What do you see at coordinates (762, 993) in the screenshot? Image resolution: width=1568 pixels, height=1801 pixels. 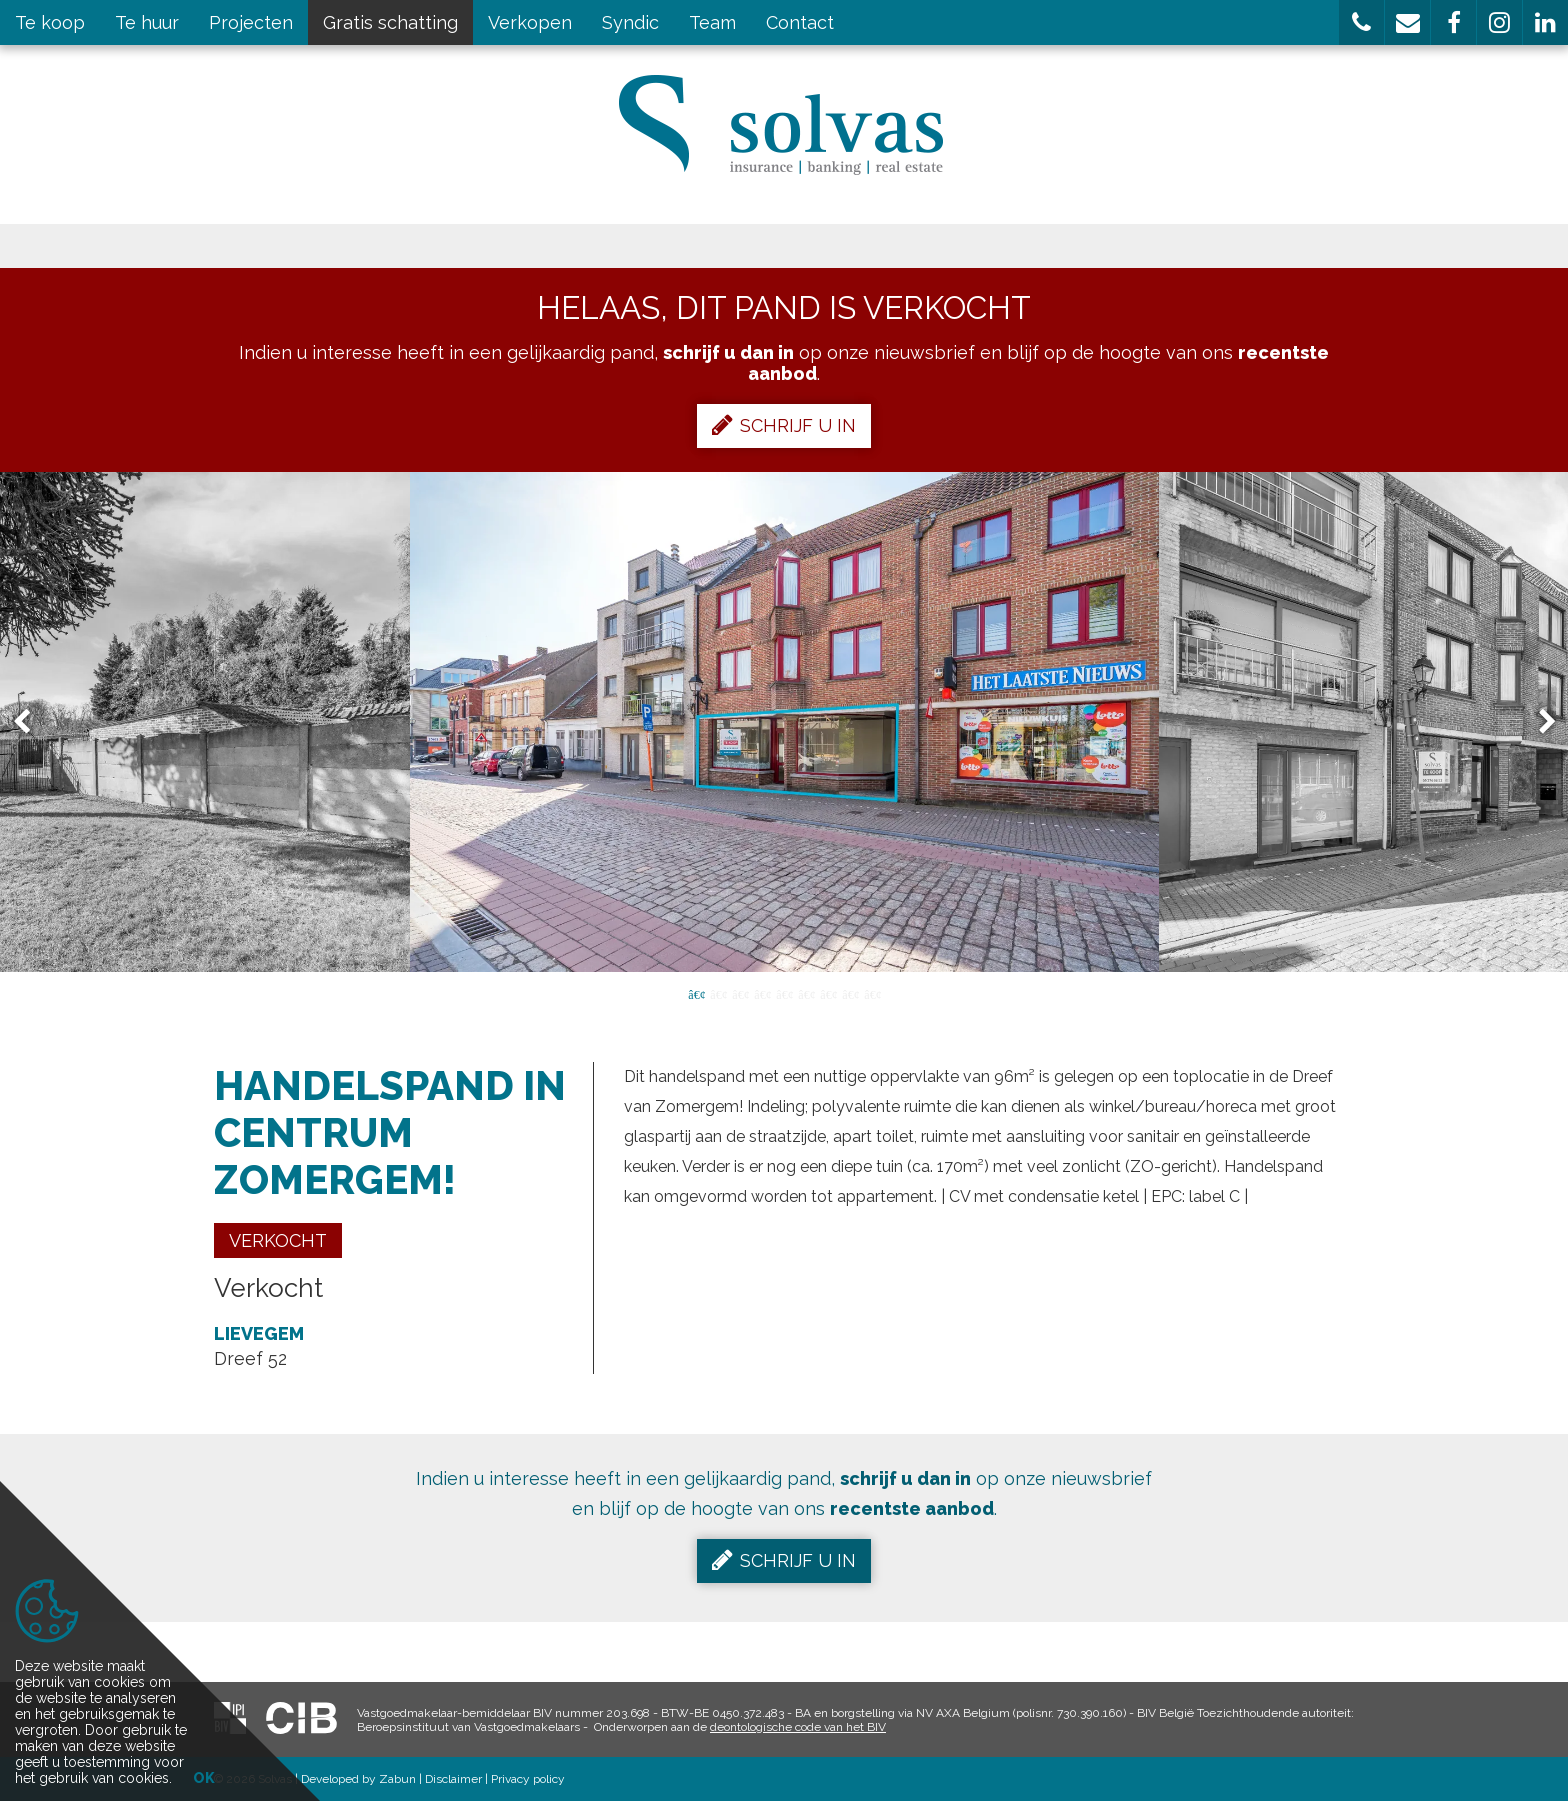 I see `4 [button]` at bounding box center [762, 993].